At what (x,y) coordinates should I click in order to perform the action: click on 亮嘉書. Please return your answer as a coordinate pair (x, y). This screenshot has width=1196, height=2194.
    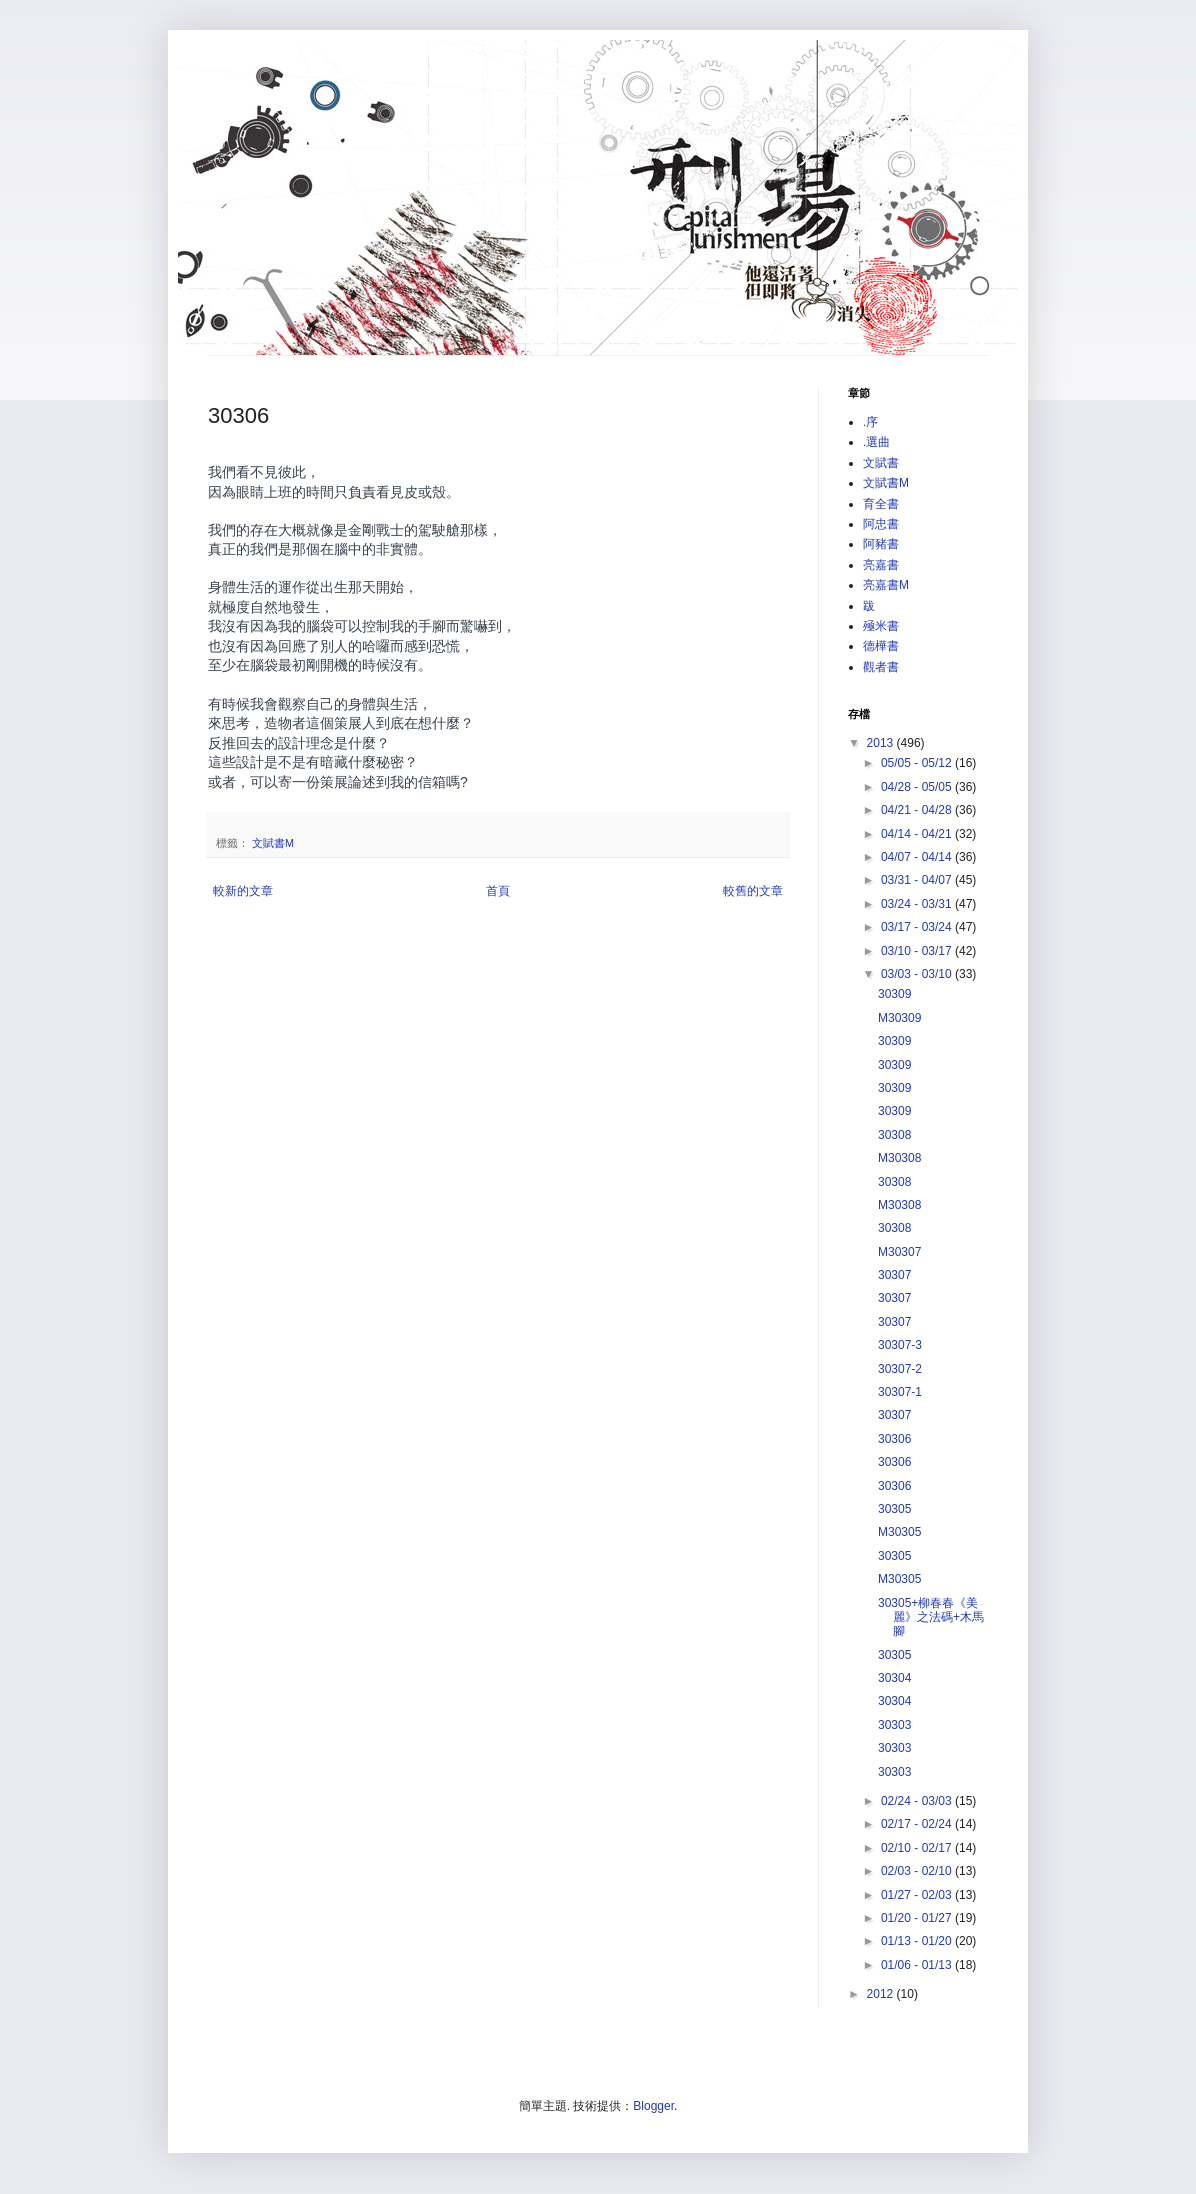
    Looking at the image, I should click on (881, 565).